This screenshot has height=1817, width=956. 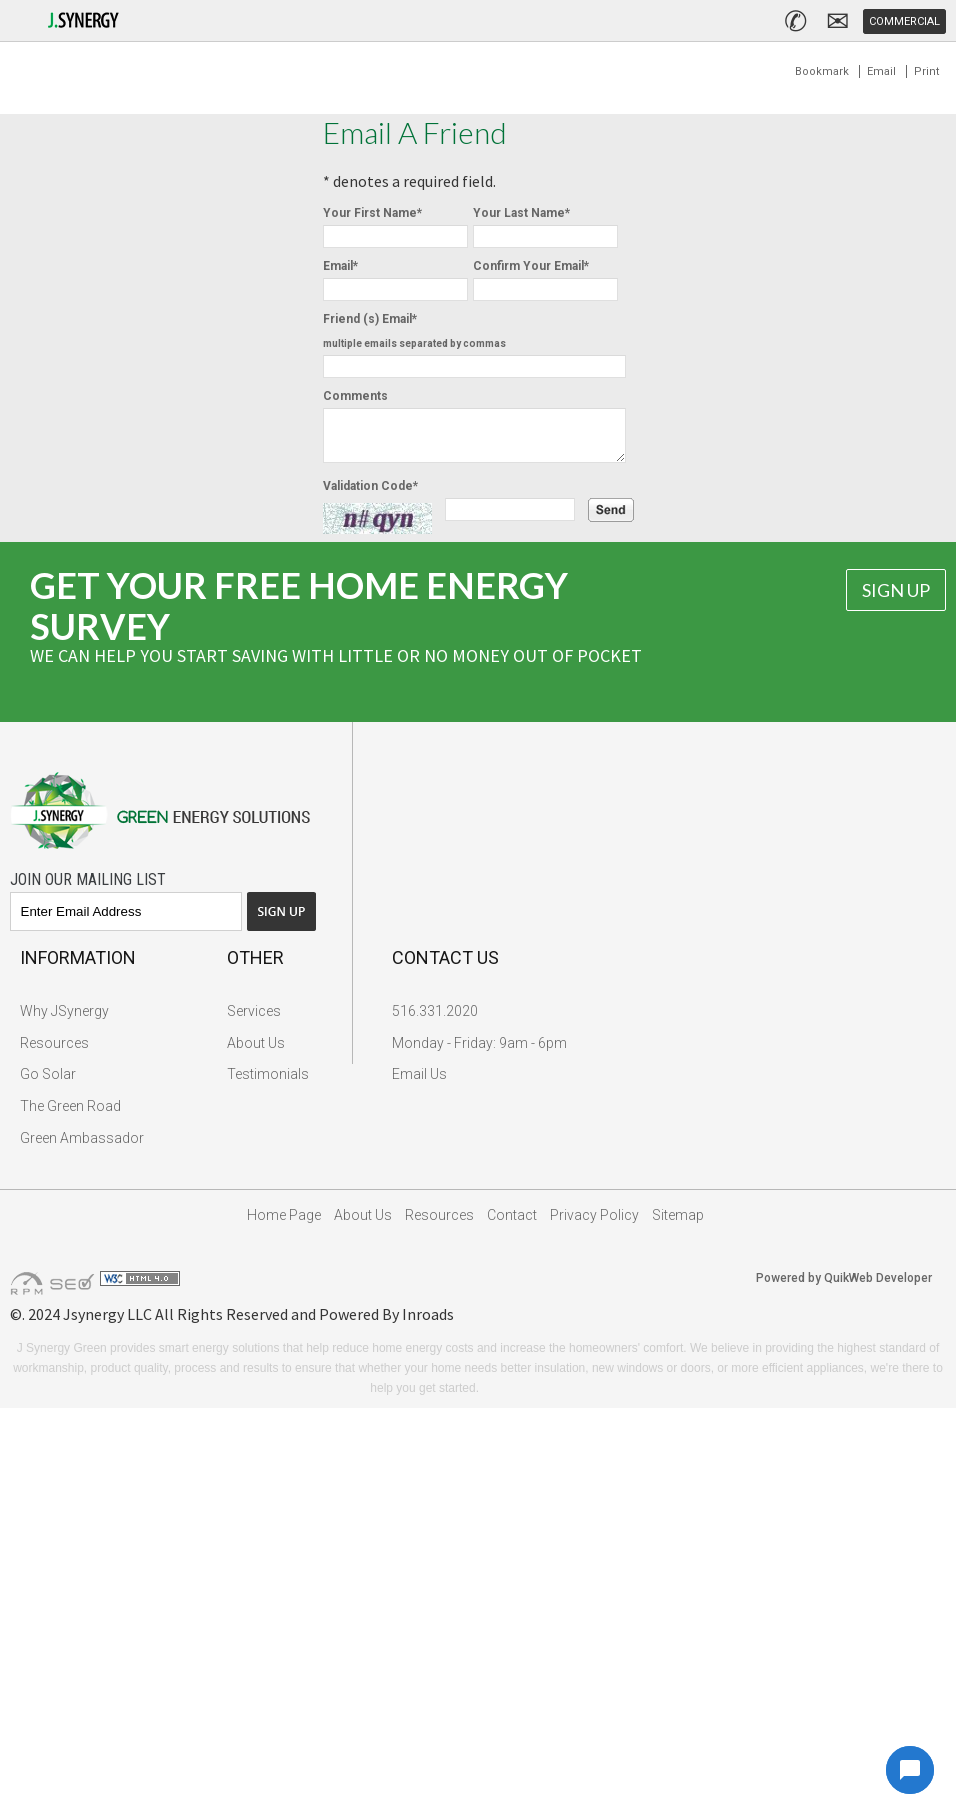 I want to click on Green Ambassador, so click(x=82, y=1147).